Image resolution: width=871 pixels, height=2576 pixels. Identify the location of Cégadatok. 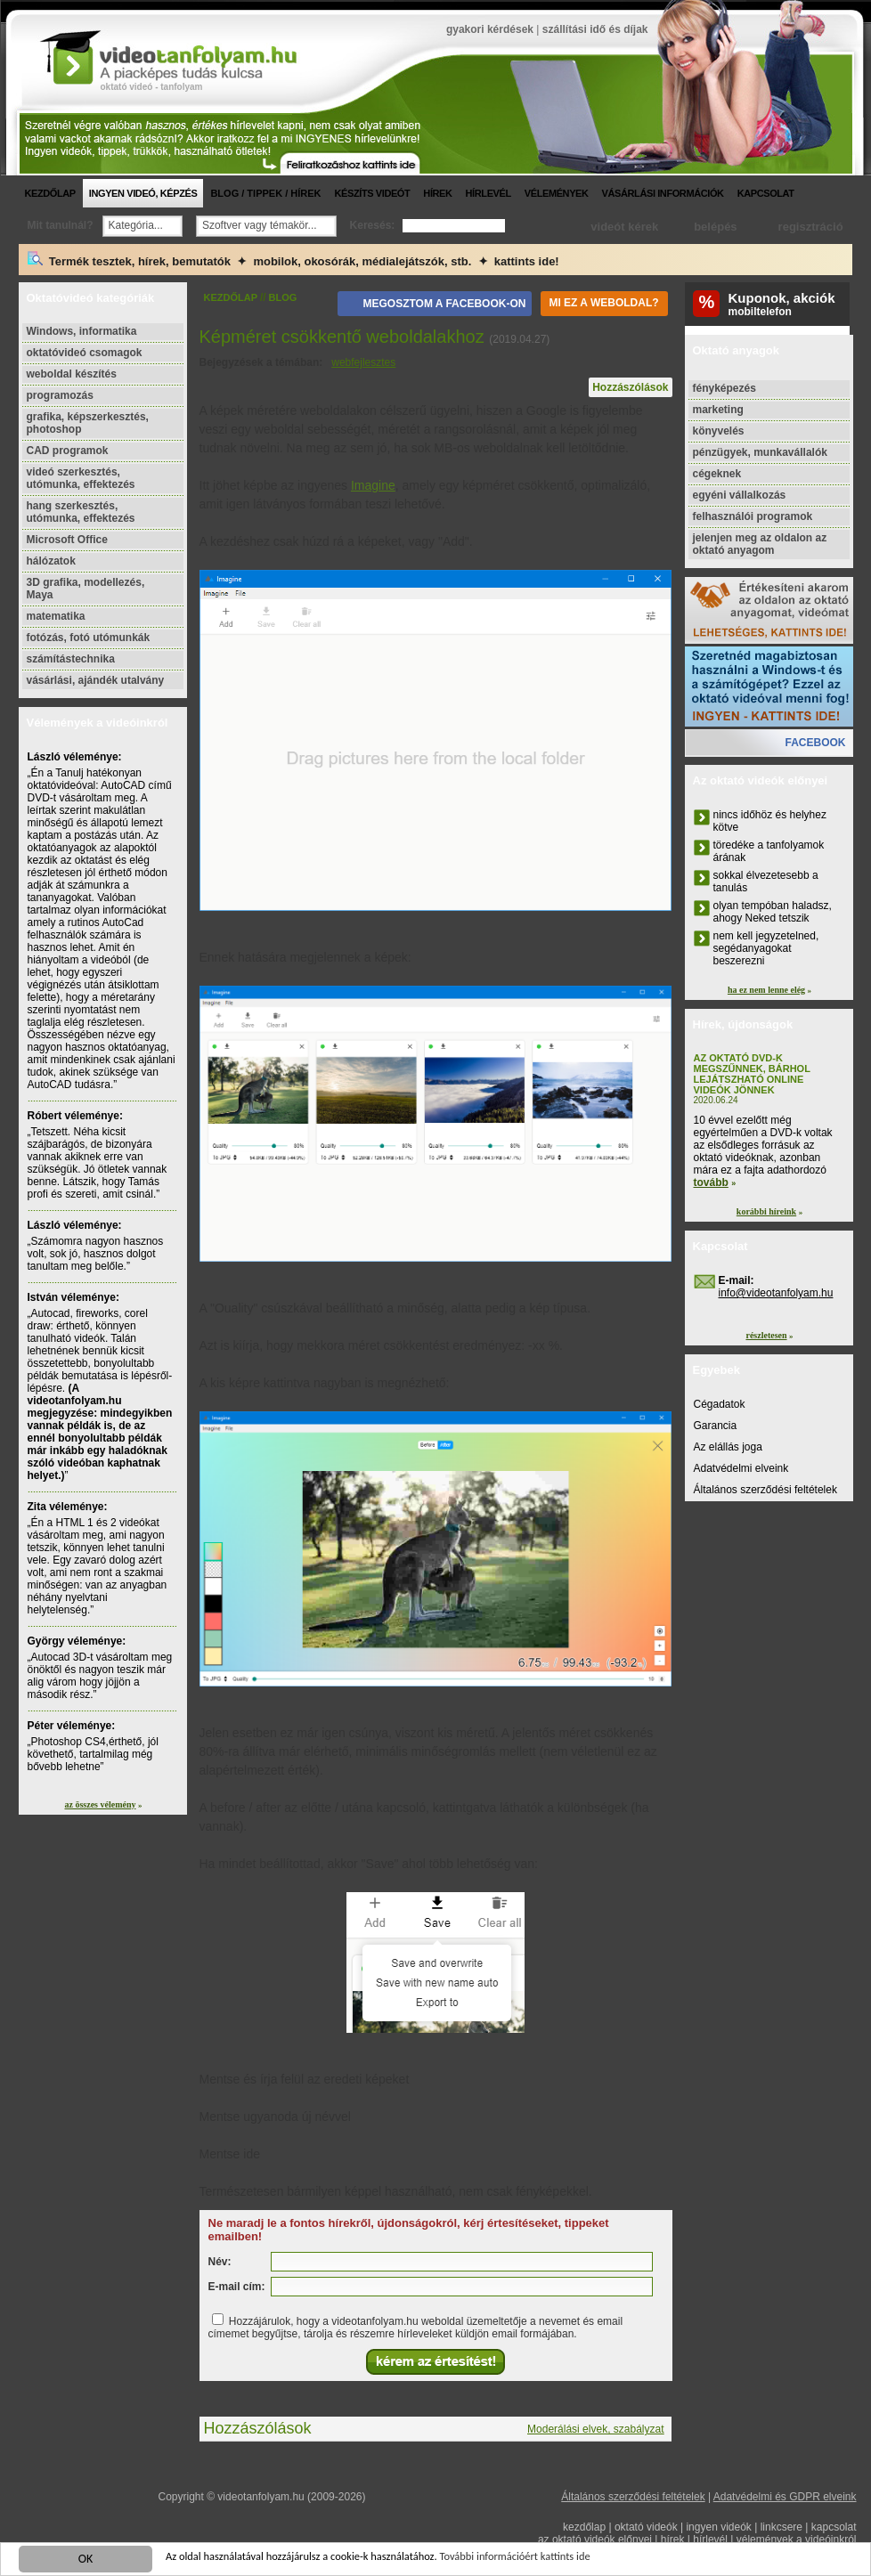
(719, 1404).